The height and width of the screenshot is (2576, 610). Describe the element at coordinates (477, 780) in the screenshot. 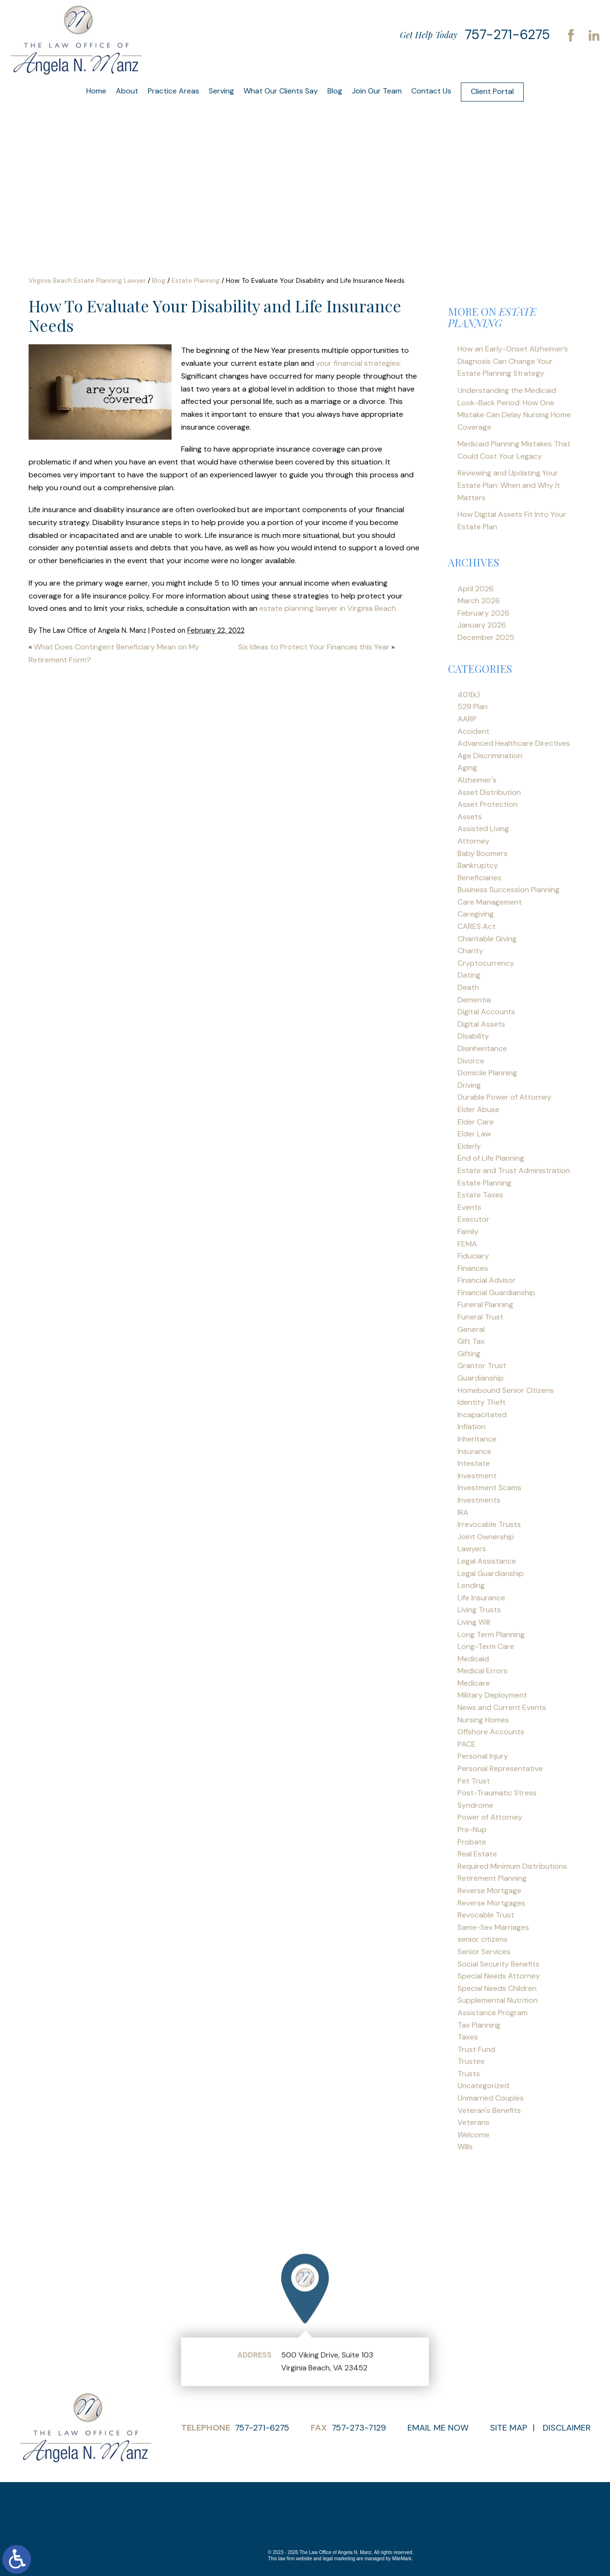

I see `Alzheimer's` at that location.